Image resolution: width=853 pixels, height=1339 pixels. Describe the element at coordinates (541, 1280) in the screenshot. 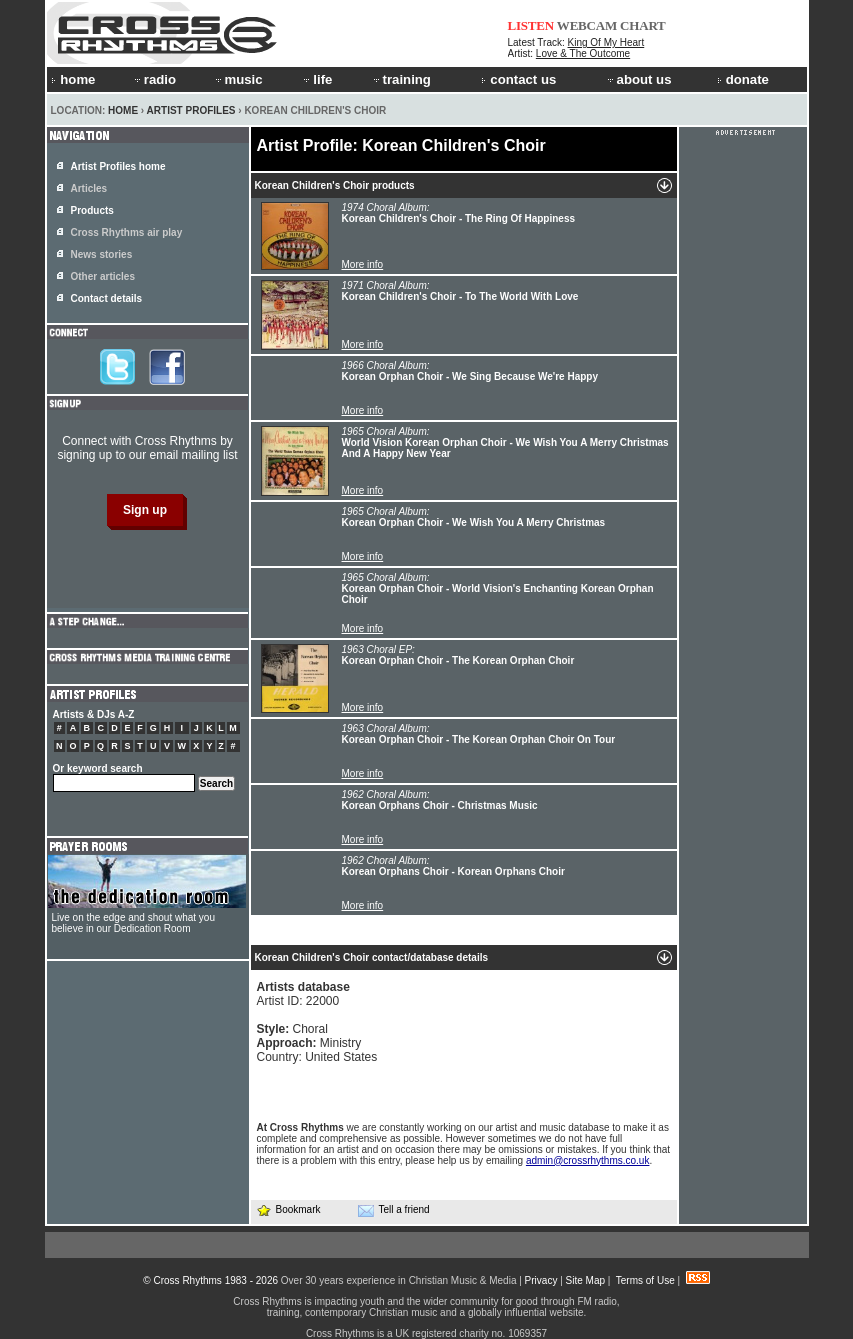

I see `Privacy` at that location.